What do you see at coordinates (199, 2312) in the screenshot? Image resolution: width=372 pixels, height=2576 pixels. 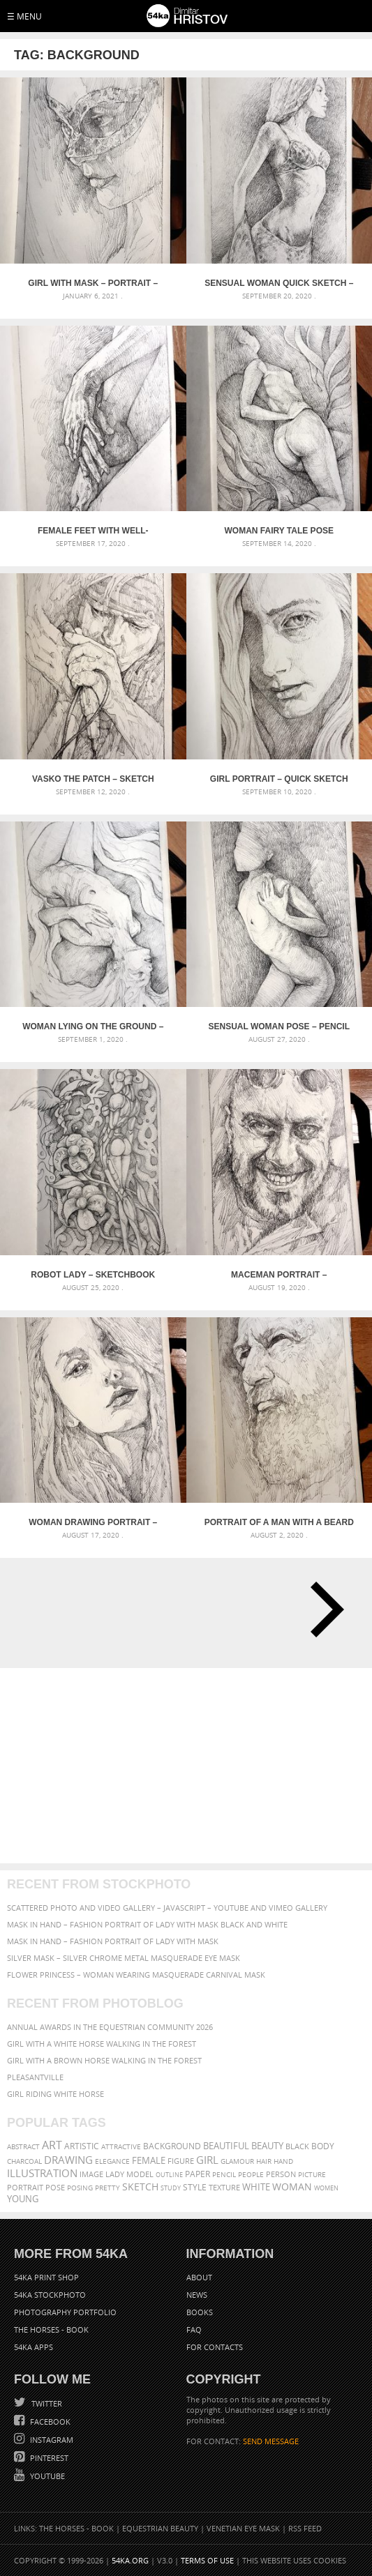 I see `Books` at bounding box center [199, 2312].